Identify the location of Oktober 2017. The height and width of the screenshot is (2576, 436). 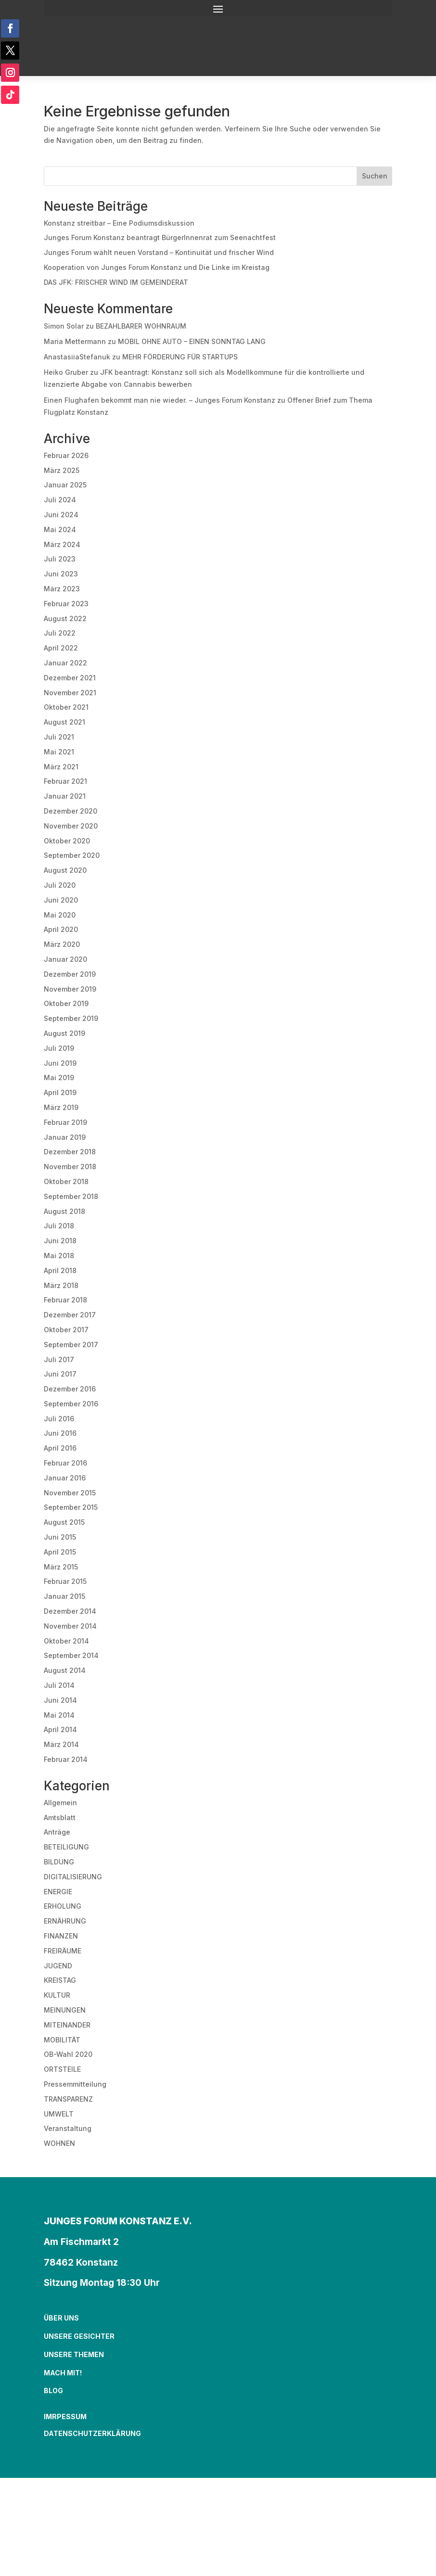
(66, 1330).